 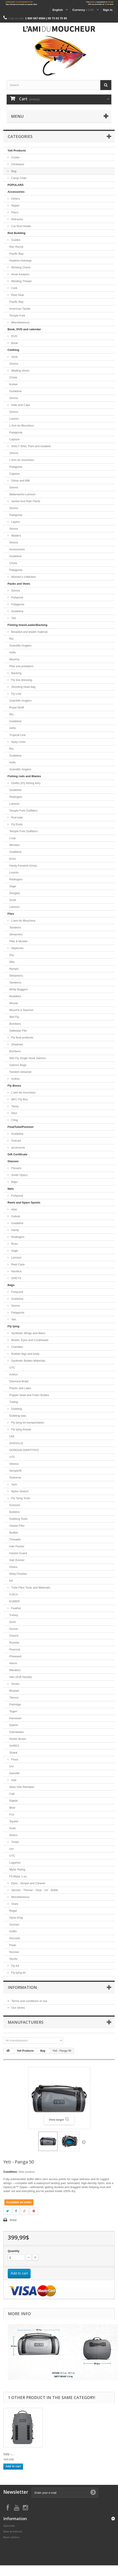 I want to click on Waterworks-Lamson, so click(x=22, y=494).